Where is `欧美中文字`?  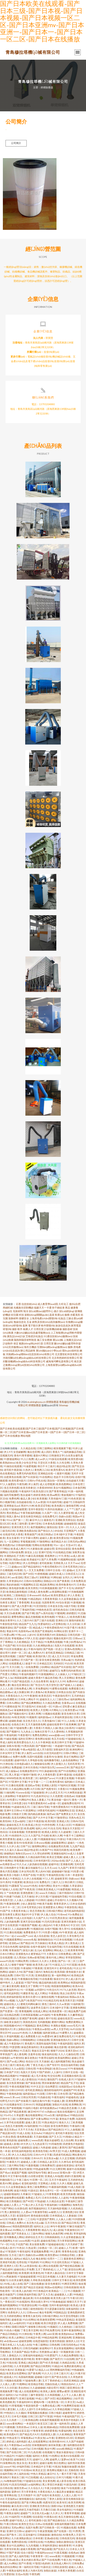
欧美中文字 is located at coordinates (72, 1469).